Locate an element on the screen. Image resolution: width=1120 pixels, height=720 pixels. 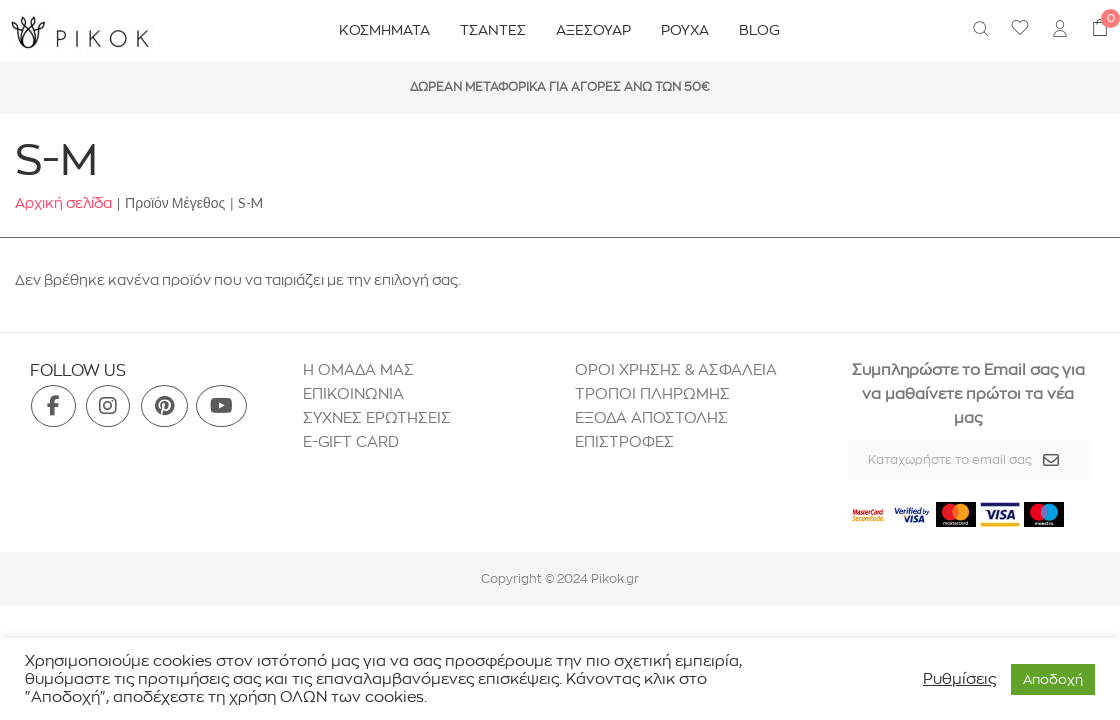
Ρυθμίσεις [button] is located at coordinates (959, 679).